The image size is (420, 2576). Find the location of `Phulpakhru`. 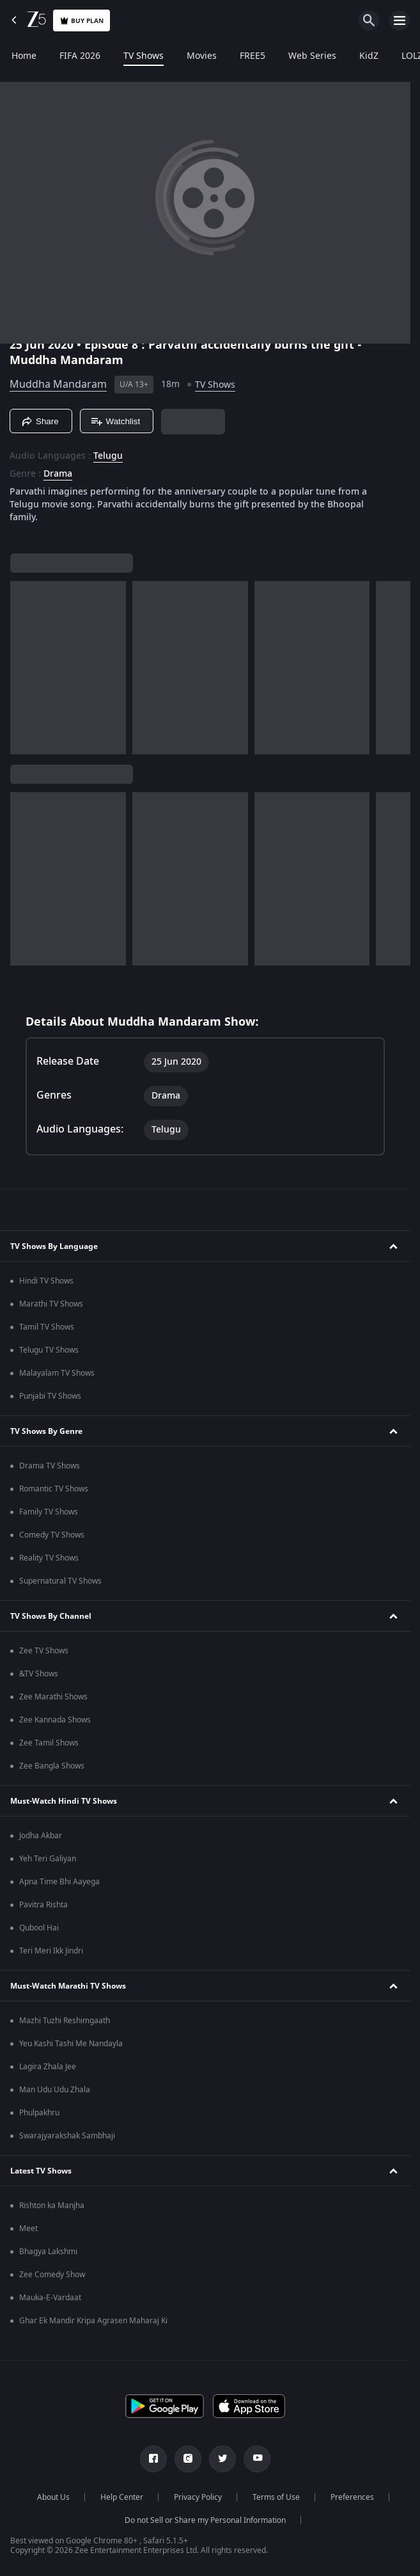

Phulpakhru is located at coordinates (39, 2113).